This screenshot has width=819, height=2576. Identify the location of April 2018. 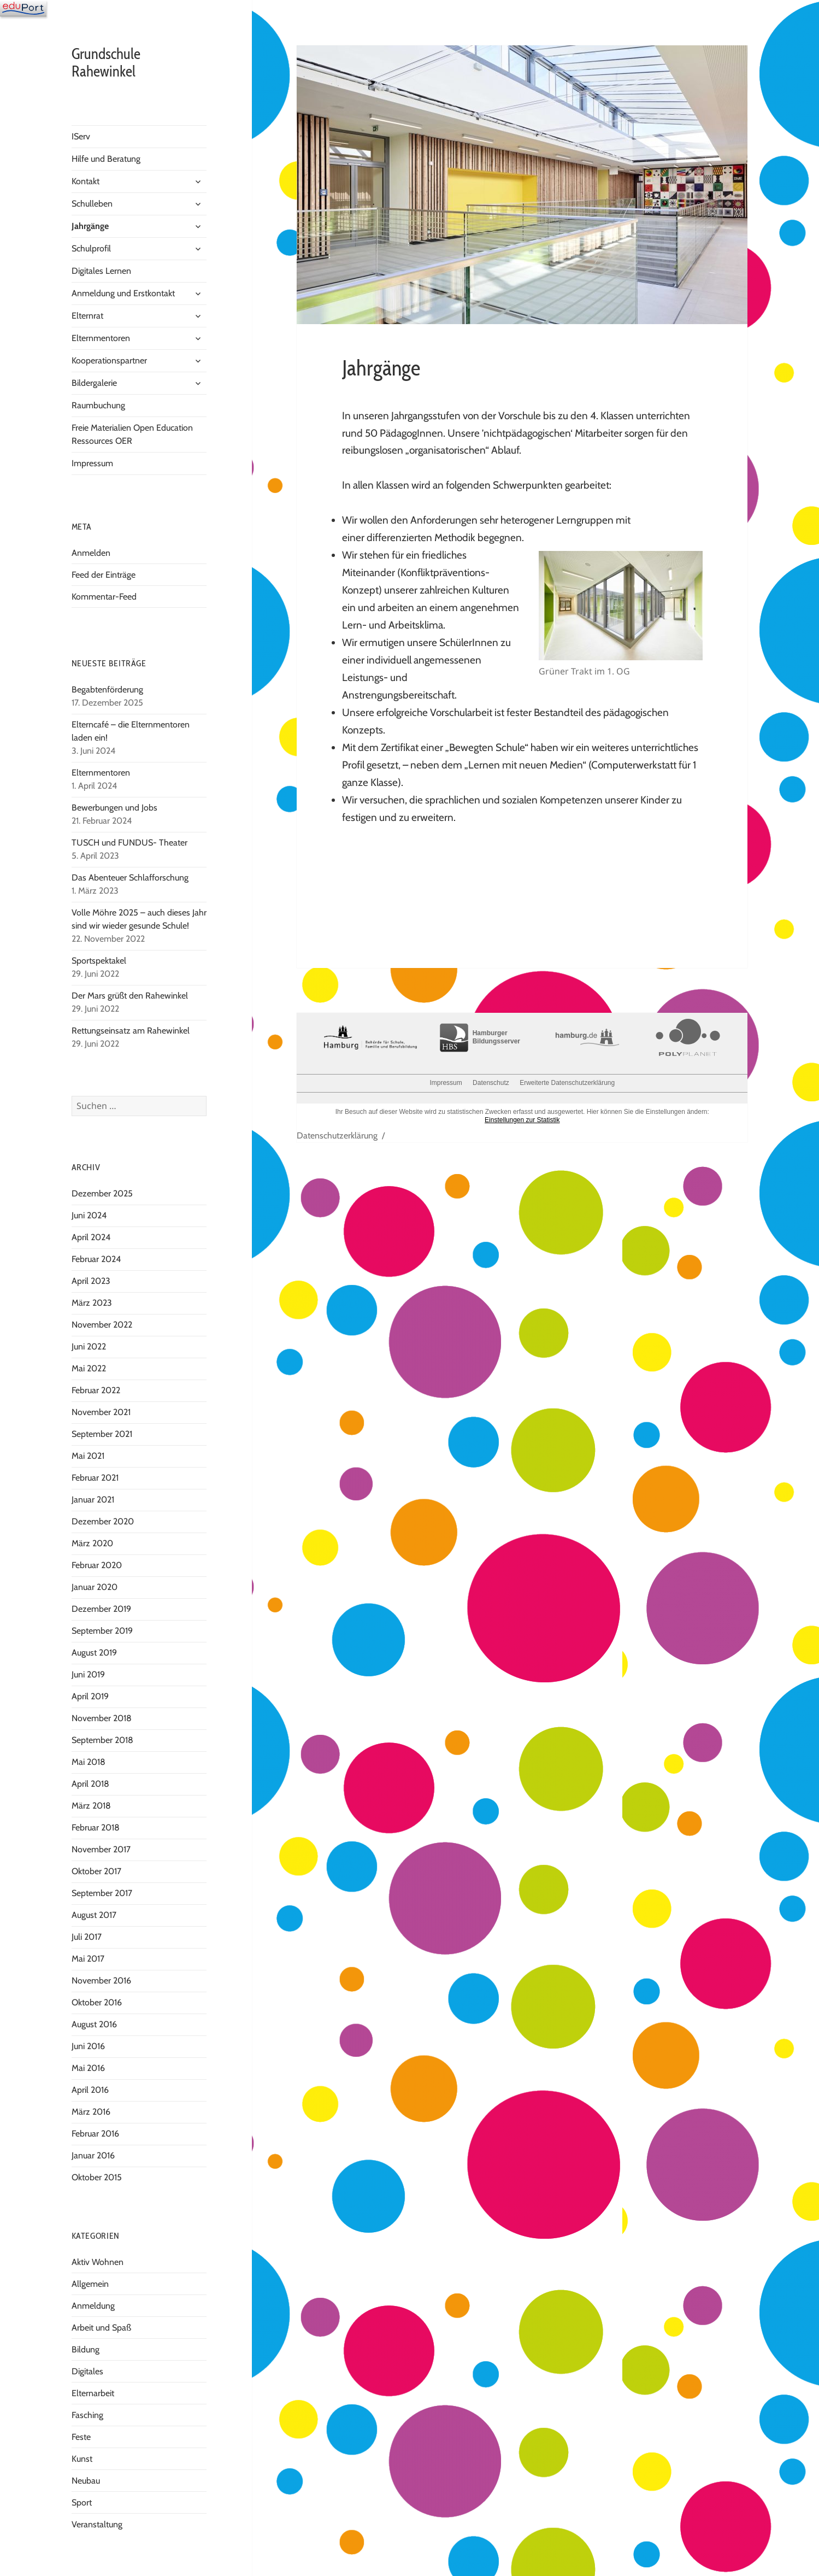
(90, 1784).